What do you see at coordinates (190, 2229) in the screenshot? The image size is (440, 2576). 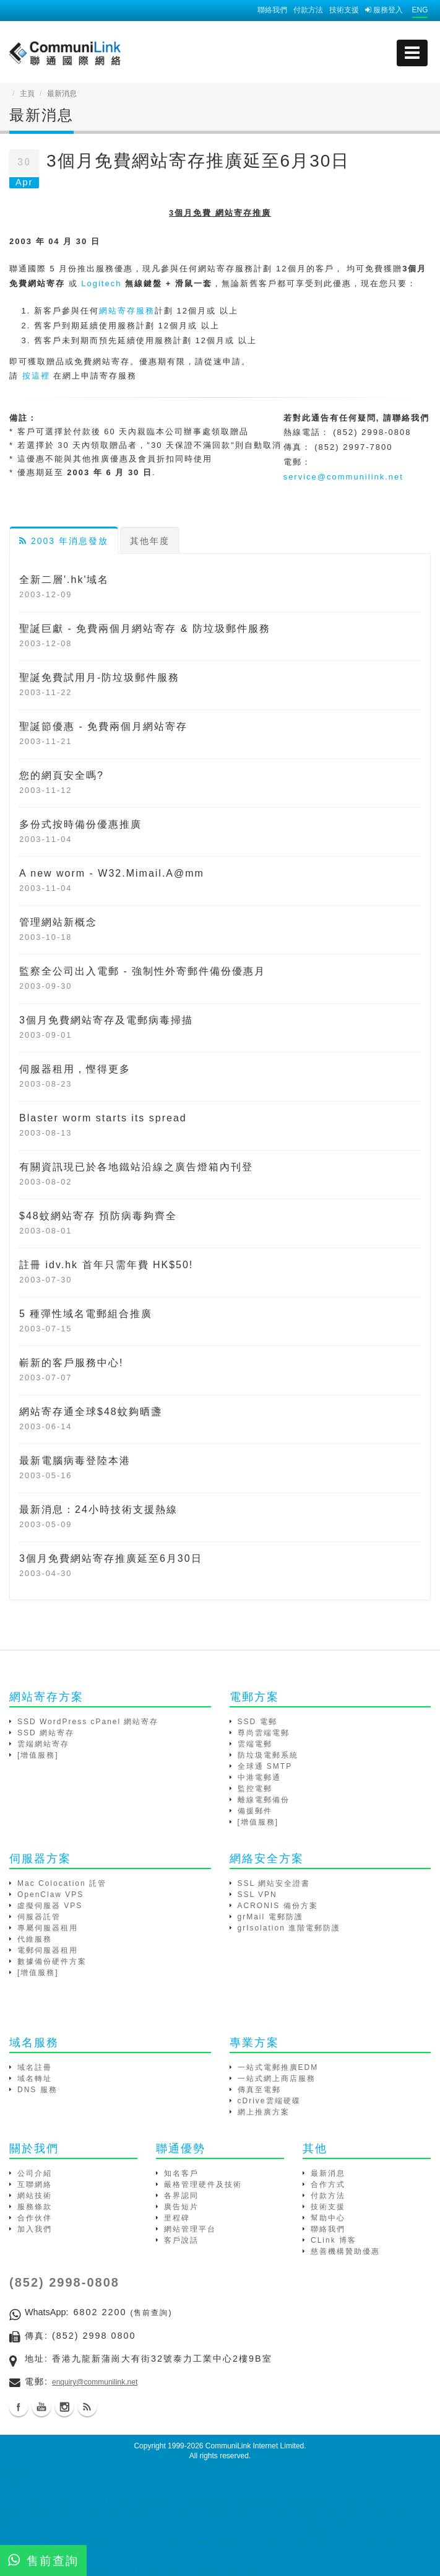 I see `網站管理平台` at bounding box center [190, 2229].